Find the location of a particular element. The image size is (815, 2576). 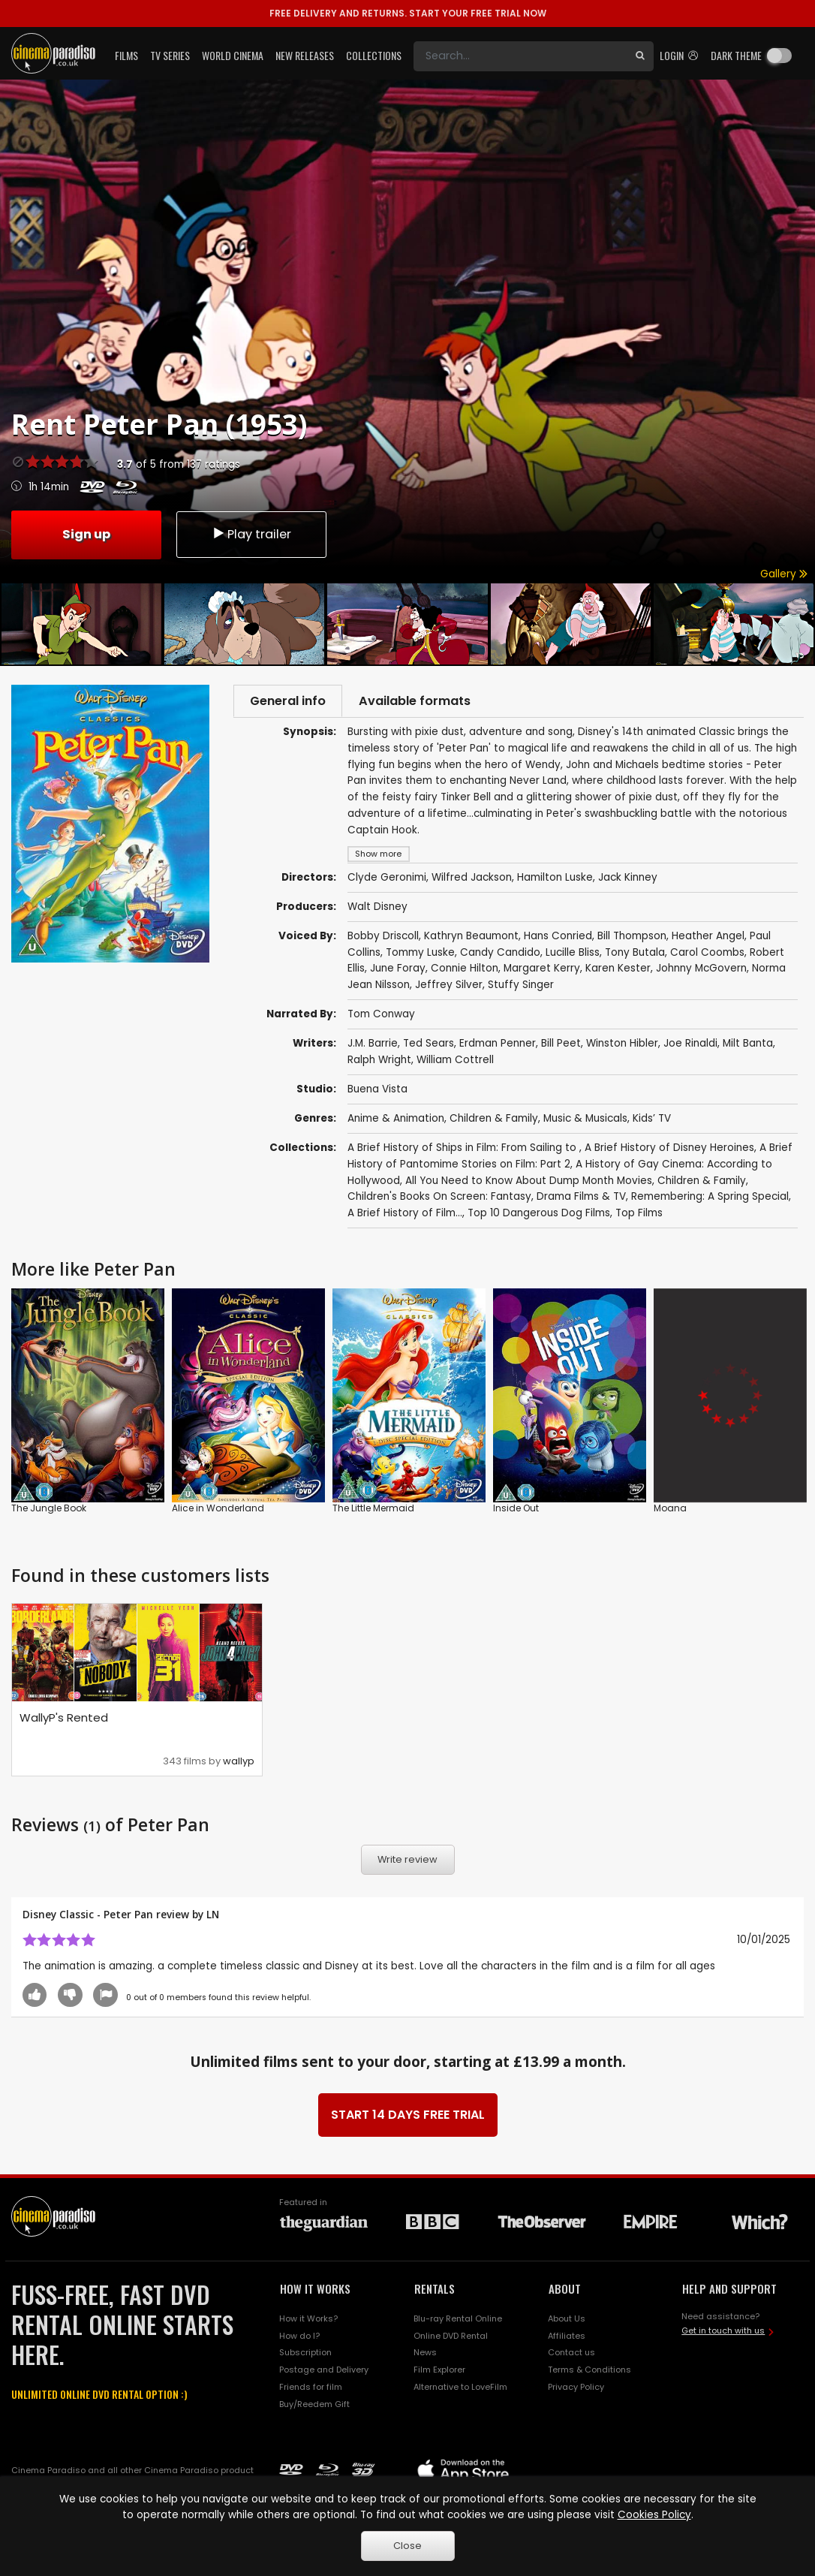

Film Explorer is located at coordinates (439, 2372).